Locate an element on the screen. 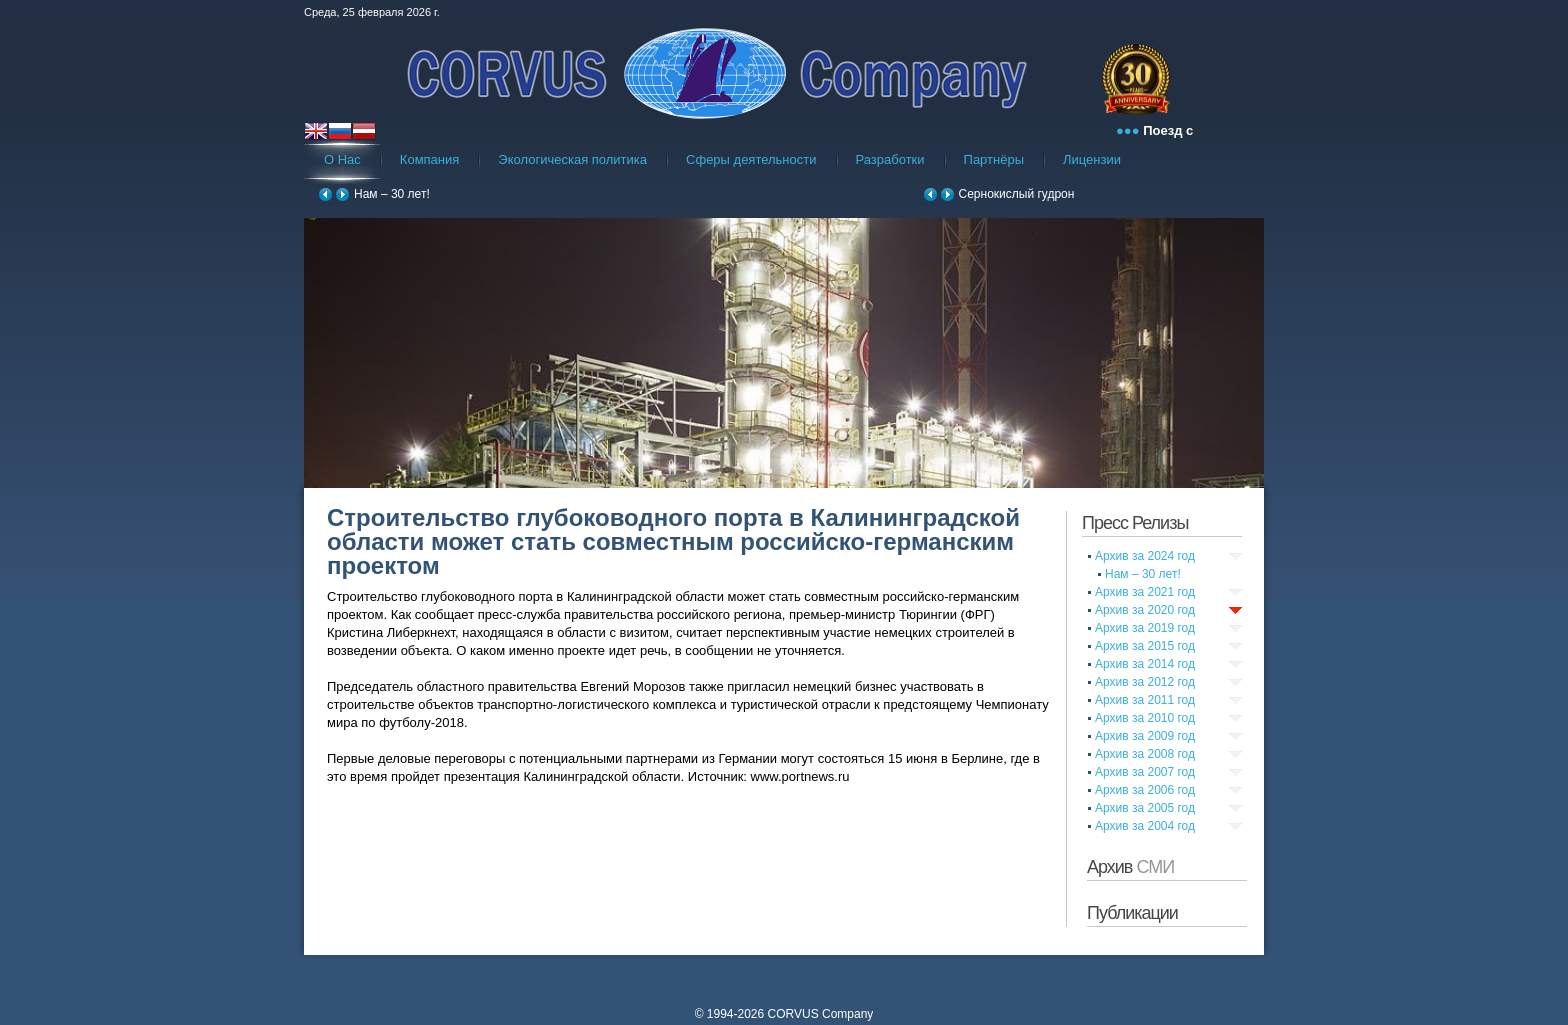 This screenshot has width=1568, height=1025. Архив за 2004 год [tab] is located at coordinates (1145, 826).